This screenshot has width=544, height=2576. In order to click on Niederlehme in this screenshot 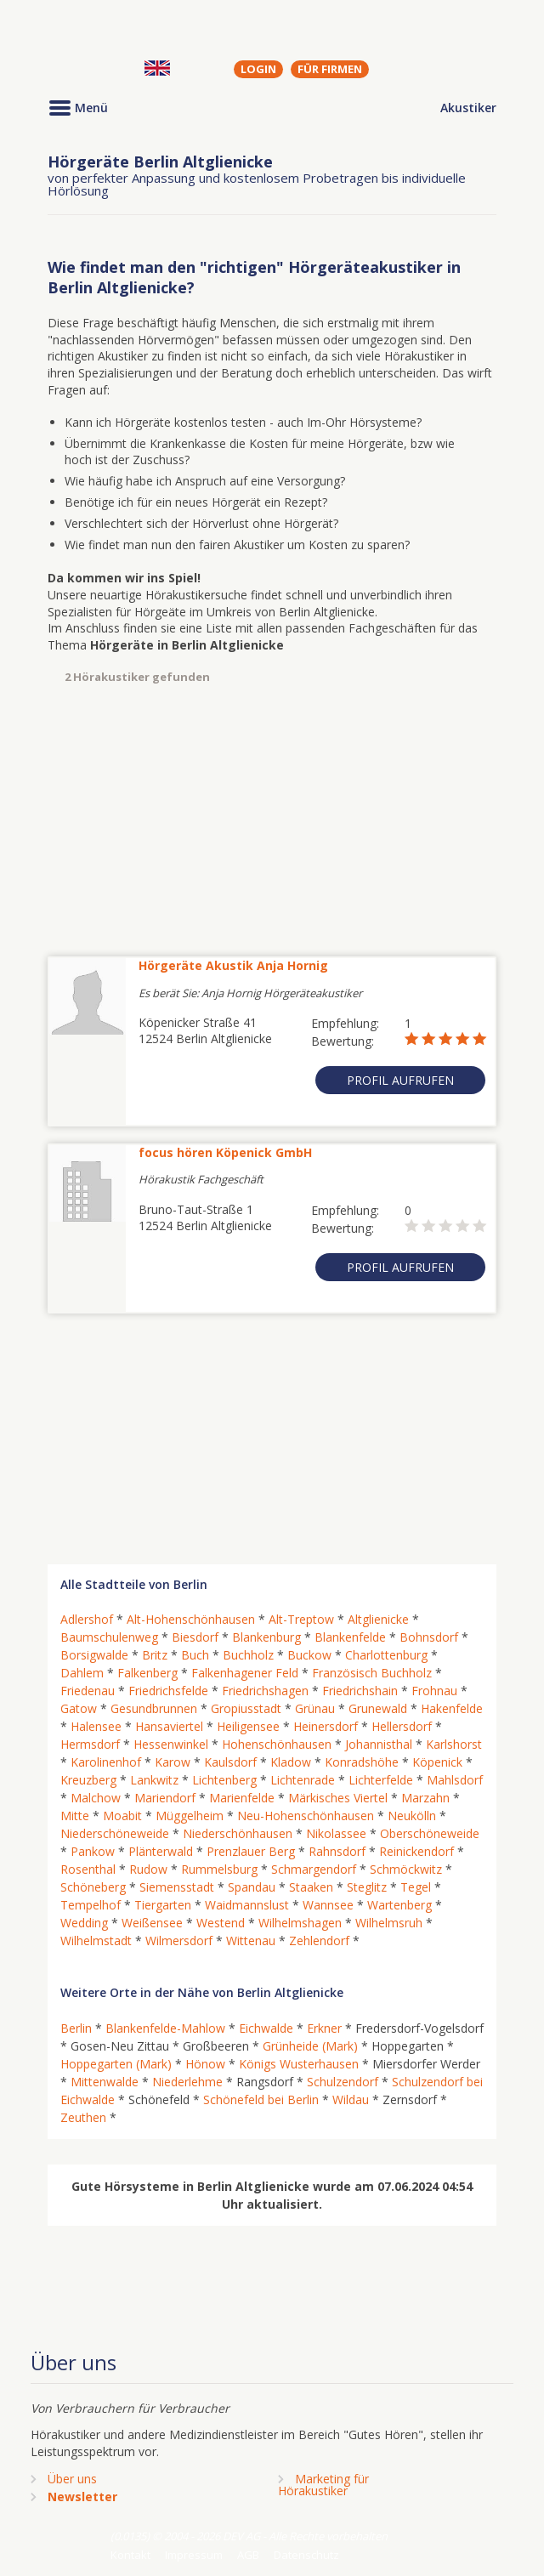, I will do `click(187, 2082)`.